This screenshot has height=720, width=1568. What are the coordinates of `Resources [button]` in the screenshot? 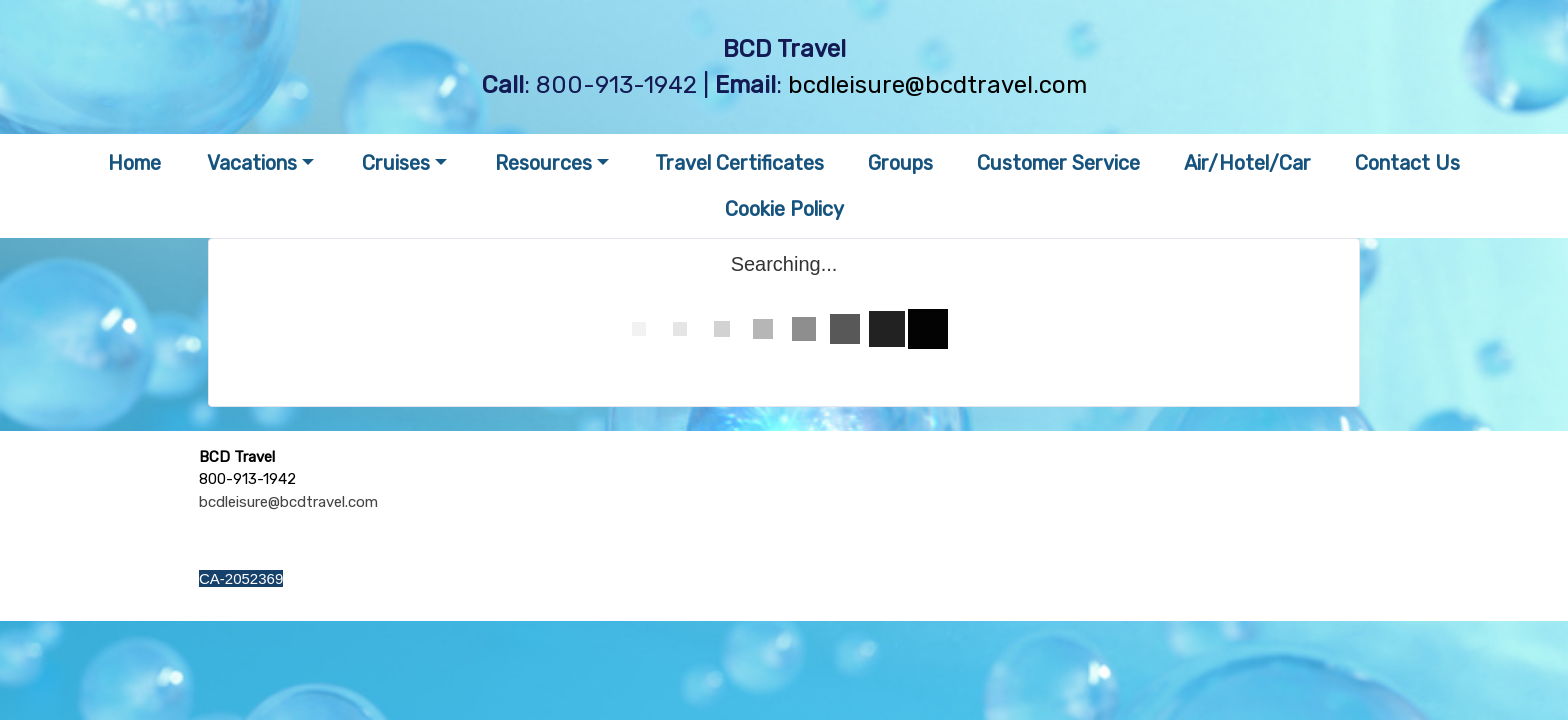 It's located at (543, 163).